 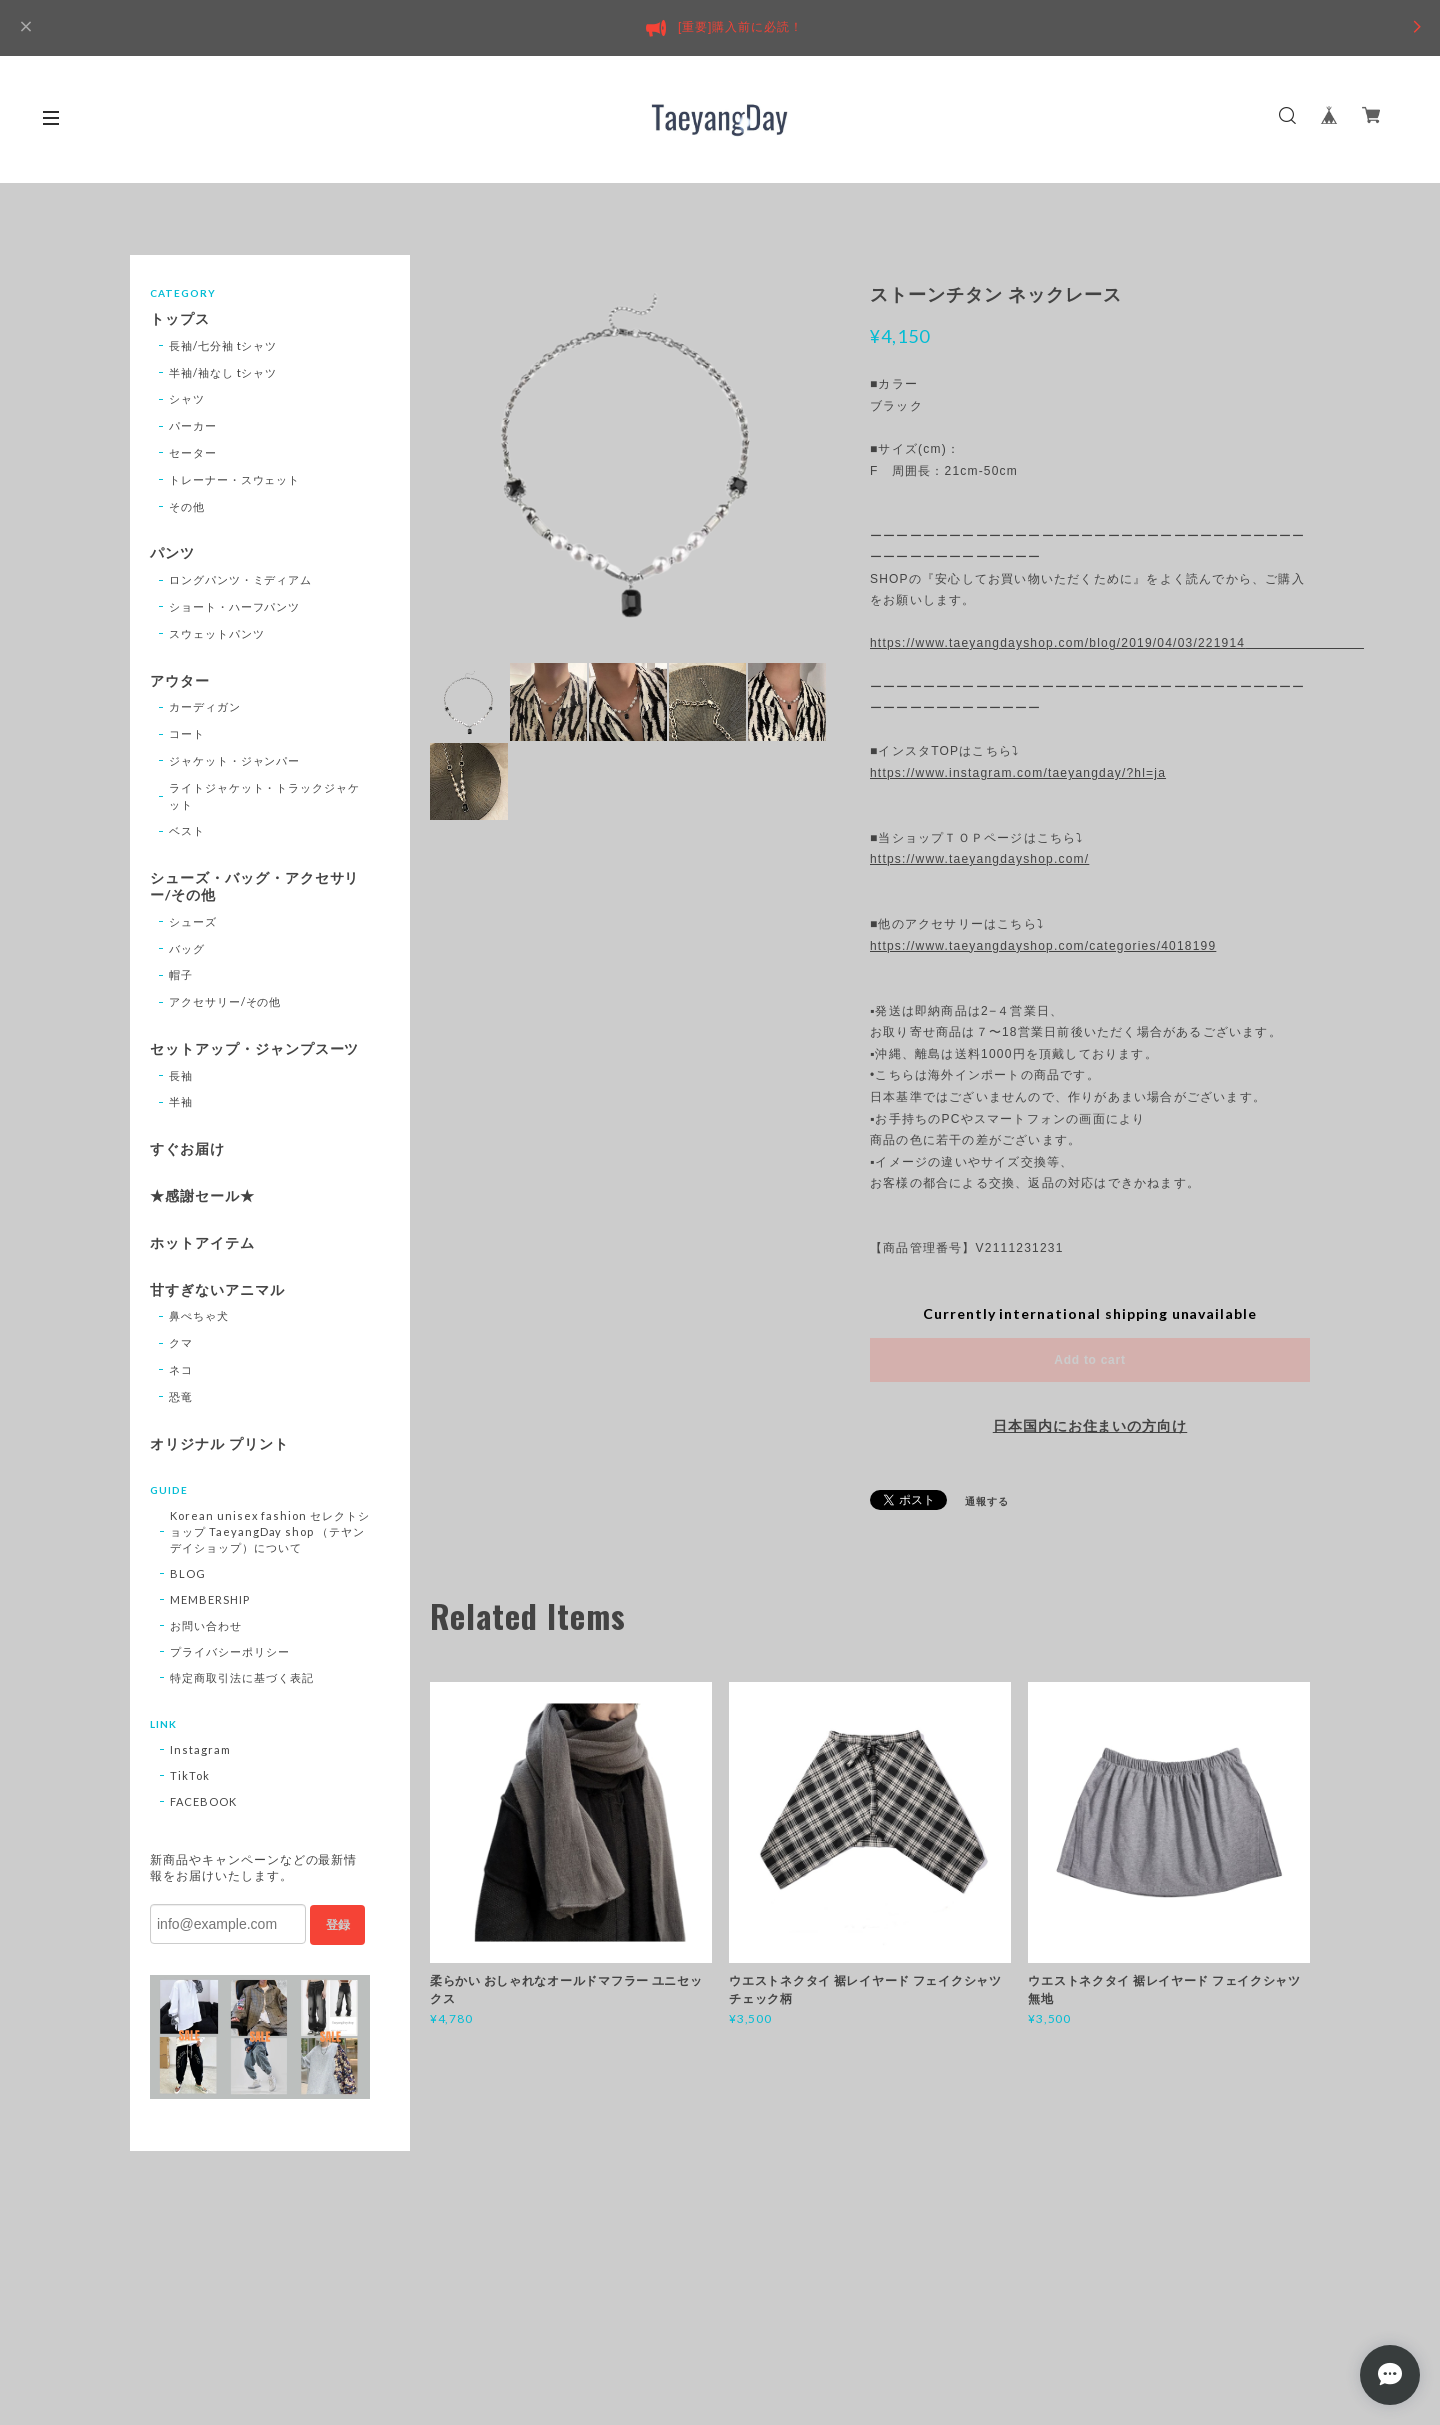 What do you see at coordinates (181, 1342) in the screenshot?
I see `クマ` at bounding box center [181, 1342].